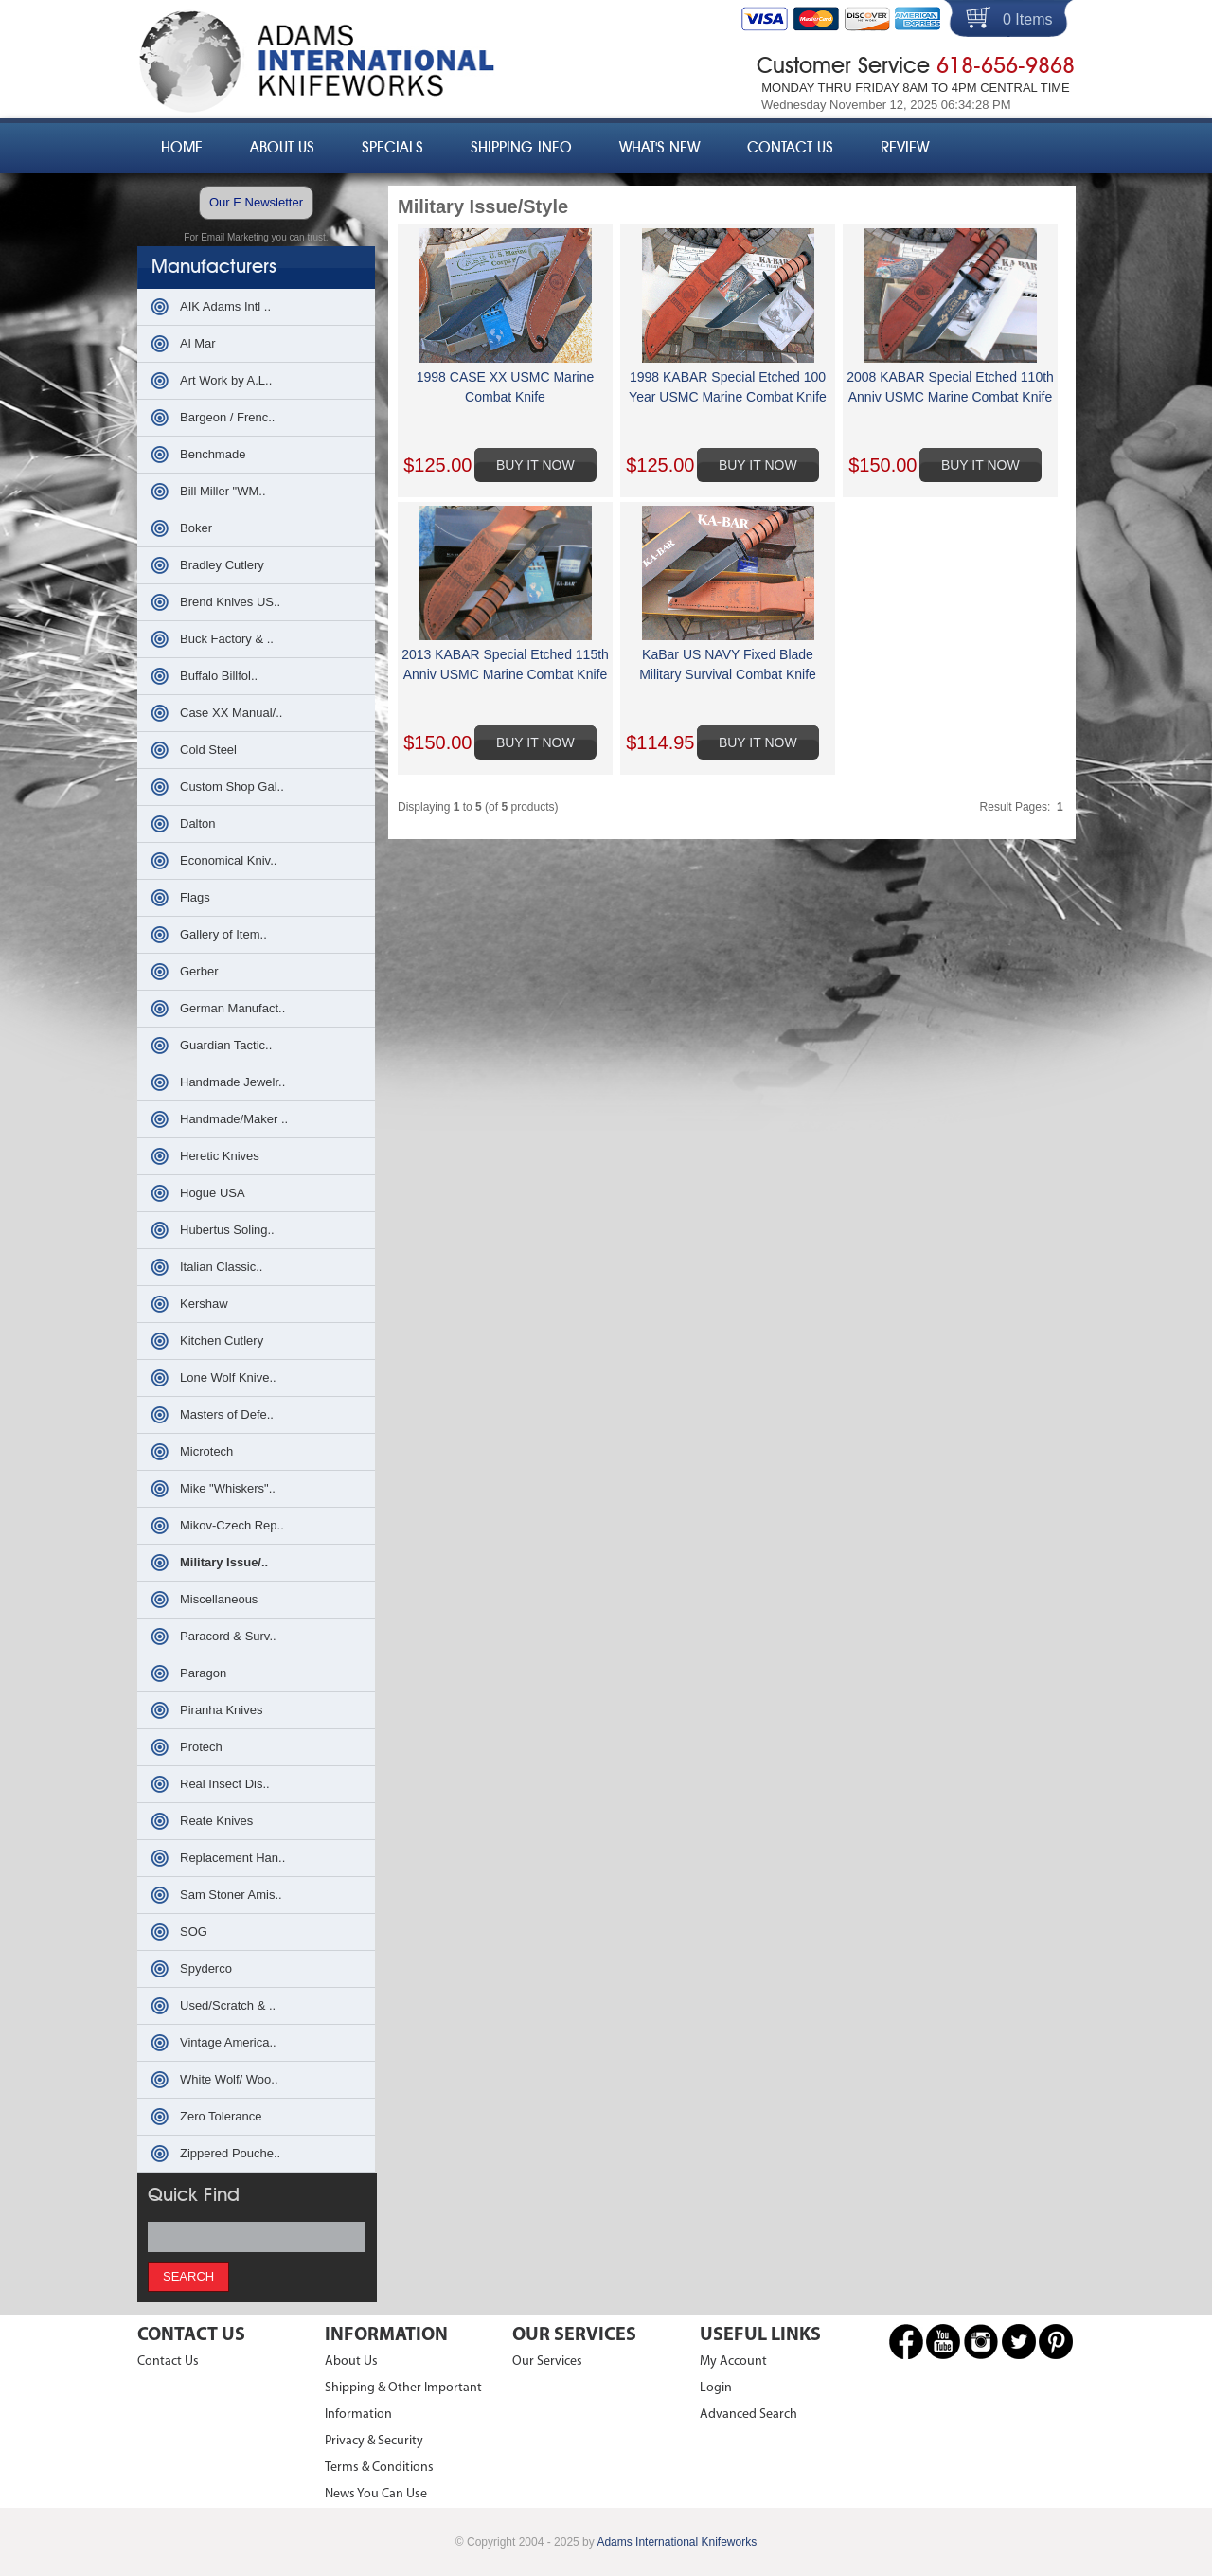  I want to click on Contact Us, so click(790, 147).